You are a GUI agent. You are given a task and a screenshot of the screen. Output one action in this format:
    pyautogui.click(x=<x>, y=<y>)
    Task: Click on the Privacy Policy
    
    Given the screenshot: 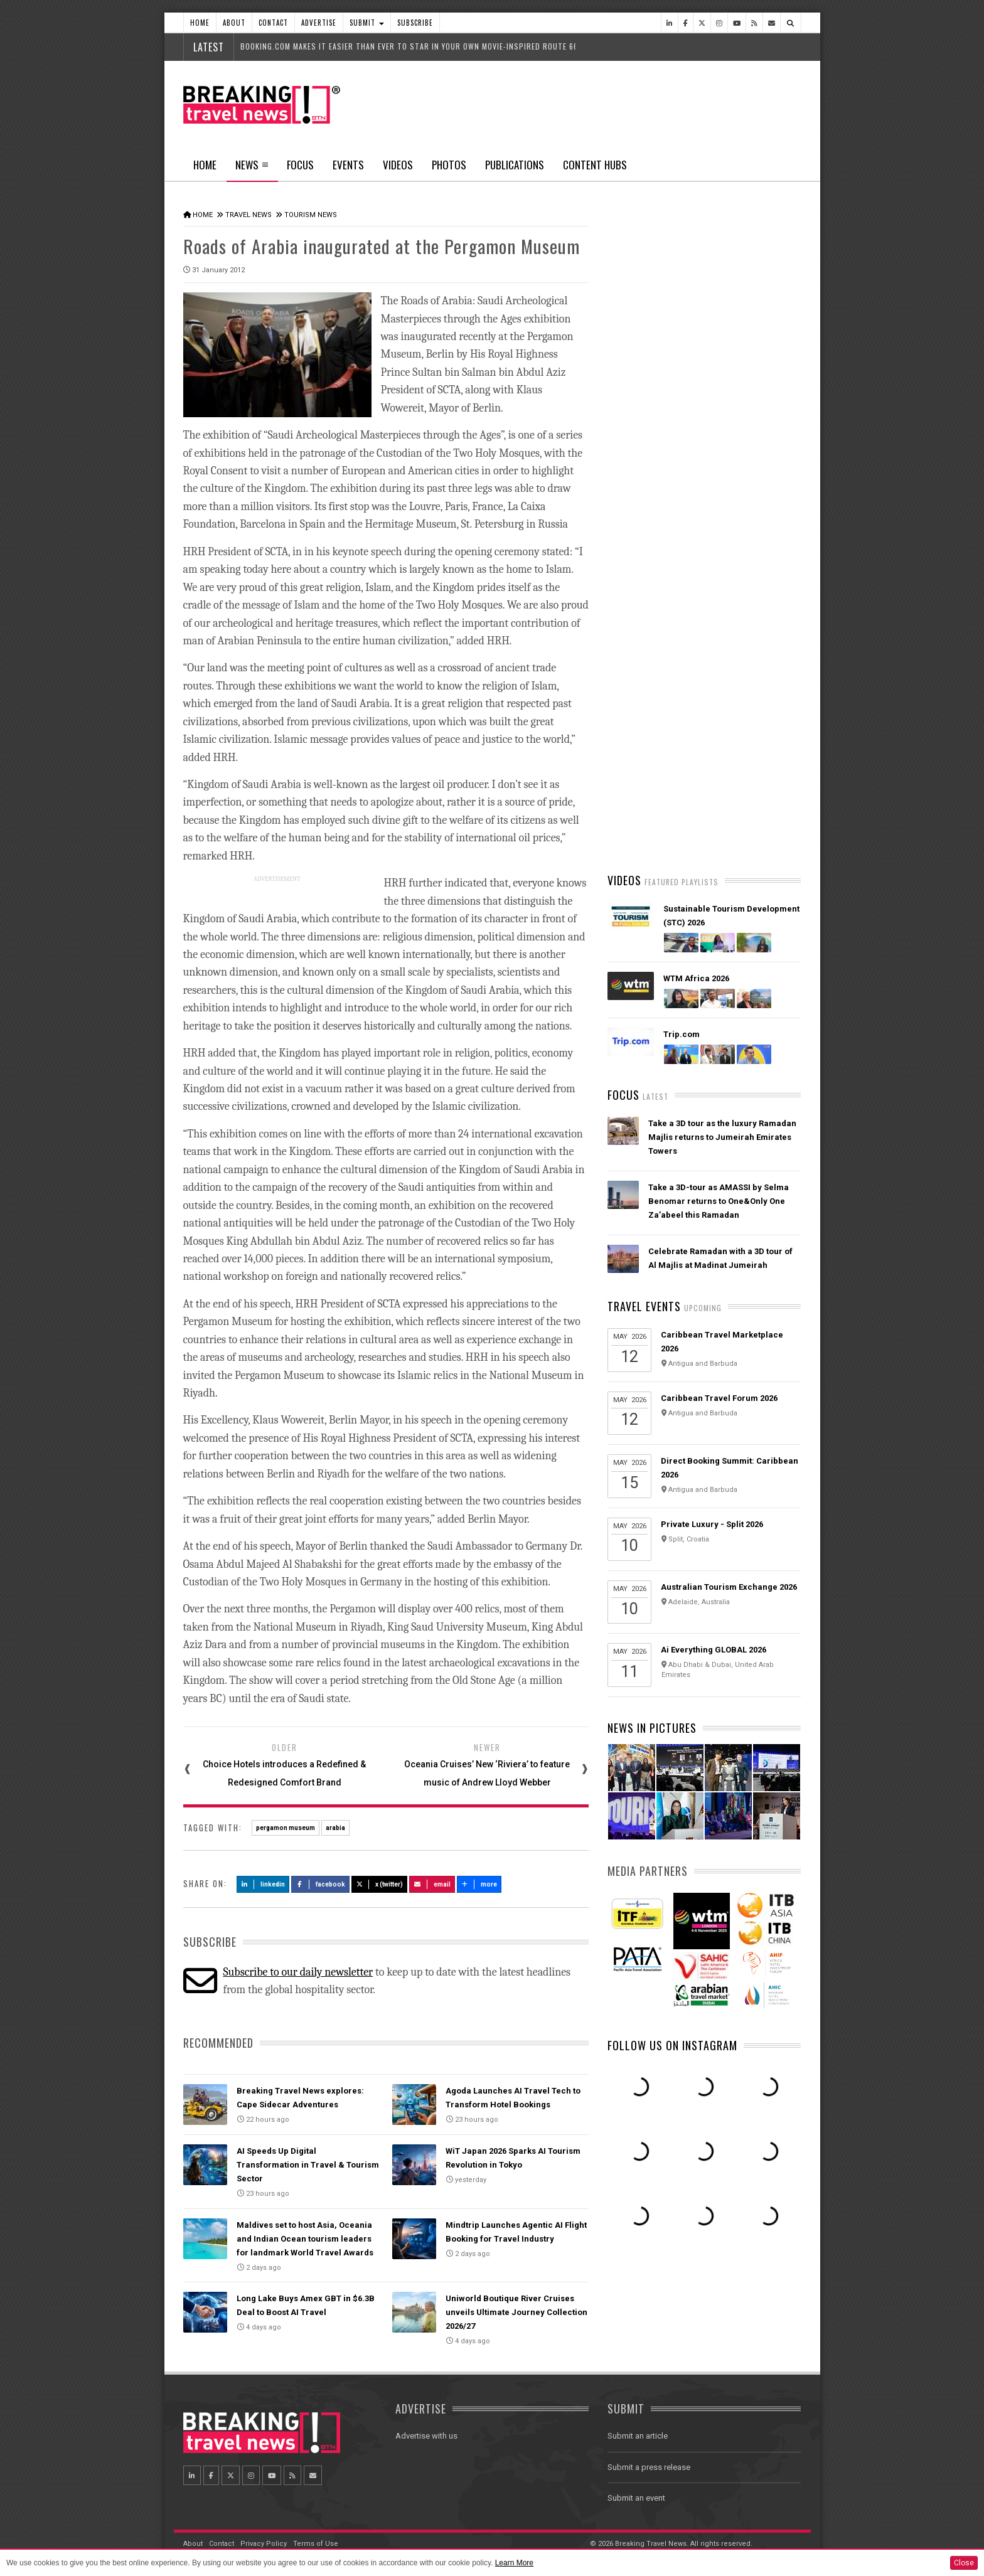 What is the action you would take?
    pyautogui.click(x=263, y=2542)
    